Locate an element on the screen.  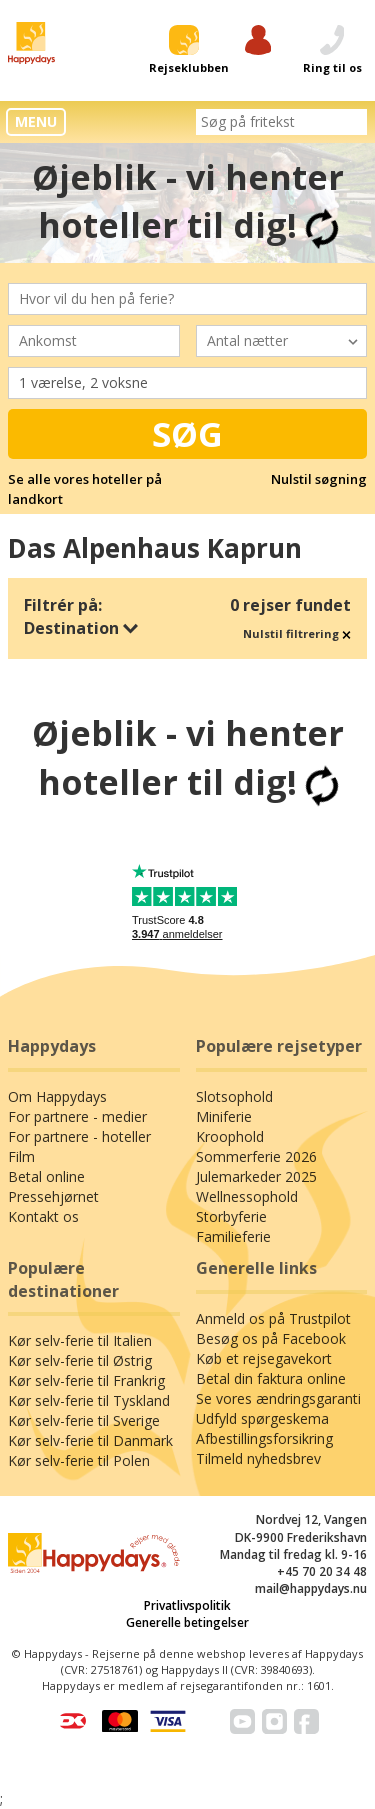
Afbestillingsforsikring is located at coordinates (264, 1438).